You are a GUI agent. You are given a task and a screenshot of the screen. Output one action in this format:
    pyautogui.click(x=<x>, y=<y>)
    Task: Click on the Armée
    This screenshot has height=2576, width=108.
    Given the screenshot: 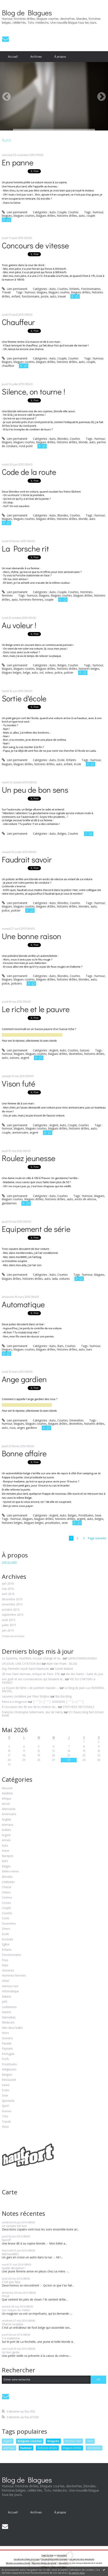 What is the action you would take?
    pyautogui.click(x=6, y=1840)
    